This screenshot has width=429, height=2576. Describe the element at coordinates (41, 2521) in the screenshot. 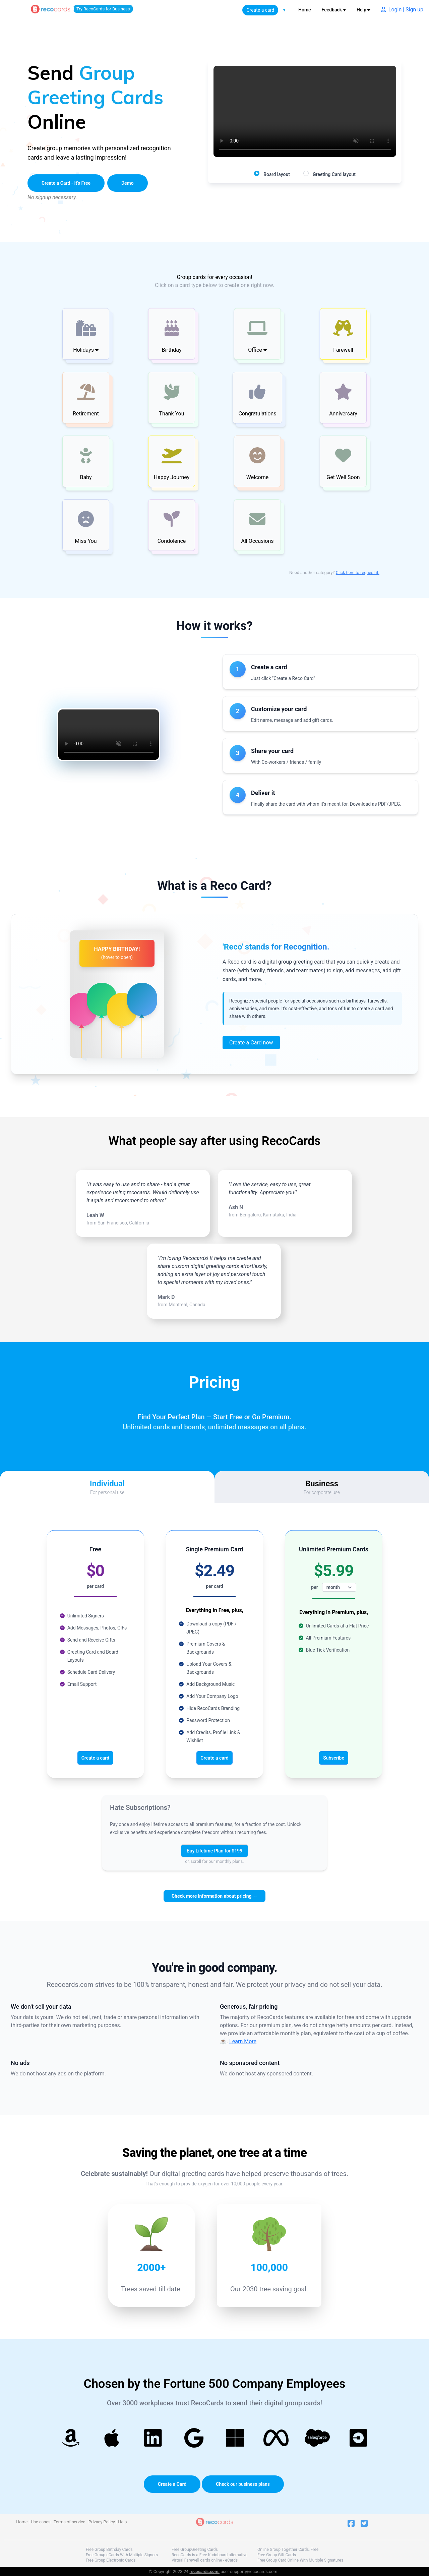

I see `Use cases` at that location.